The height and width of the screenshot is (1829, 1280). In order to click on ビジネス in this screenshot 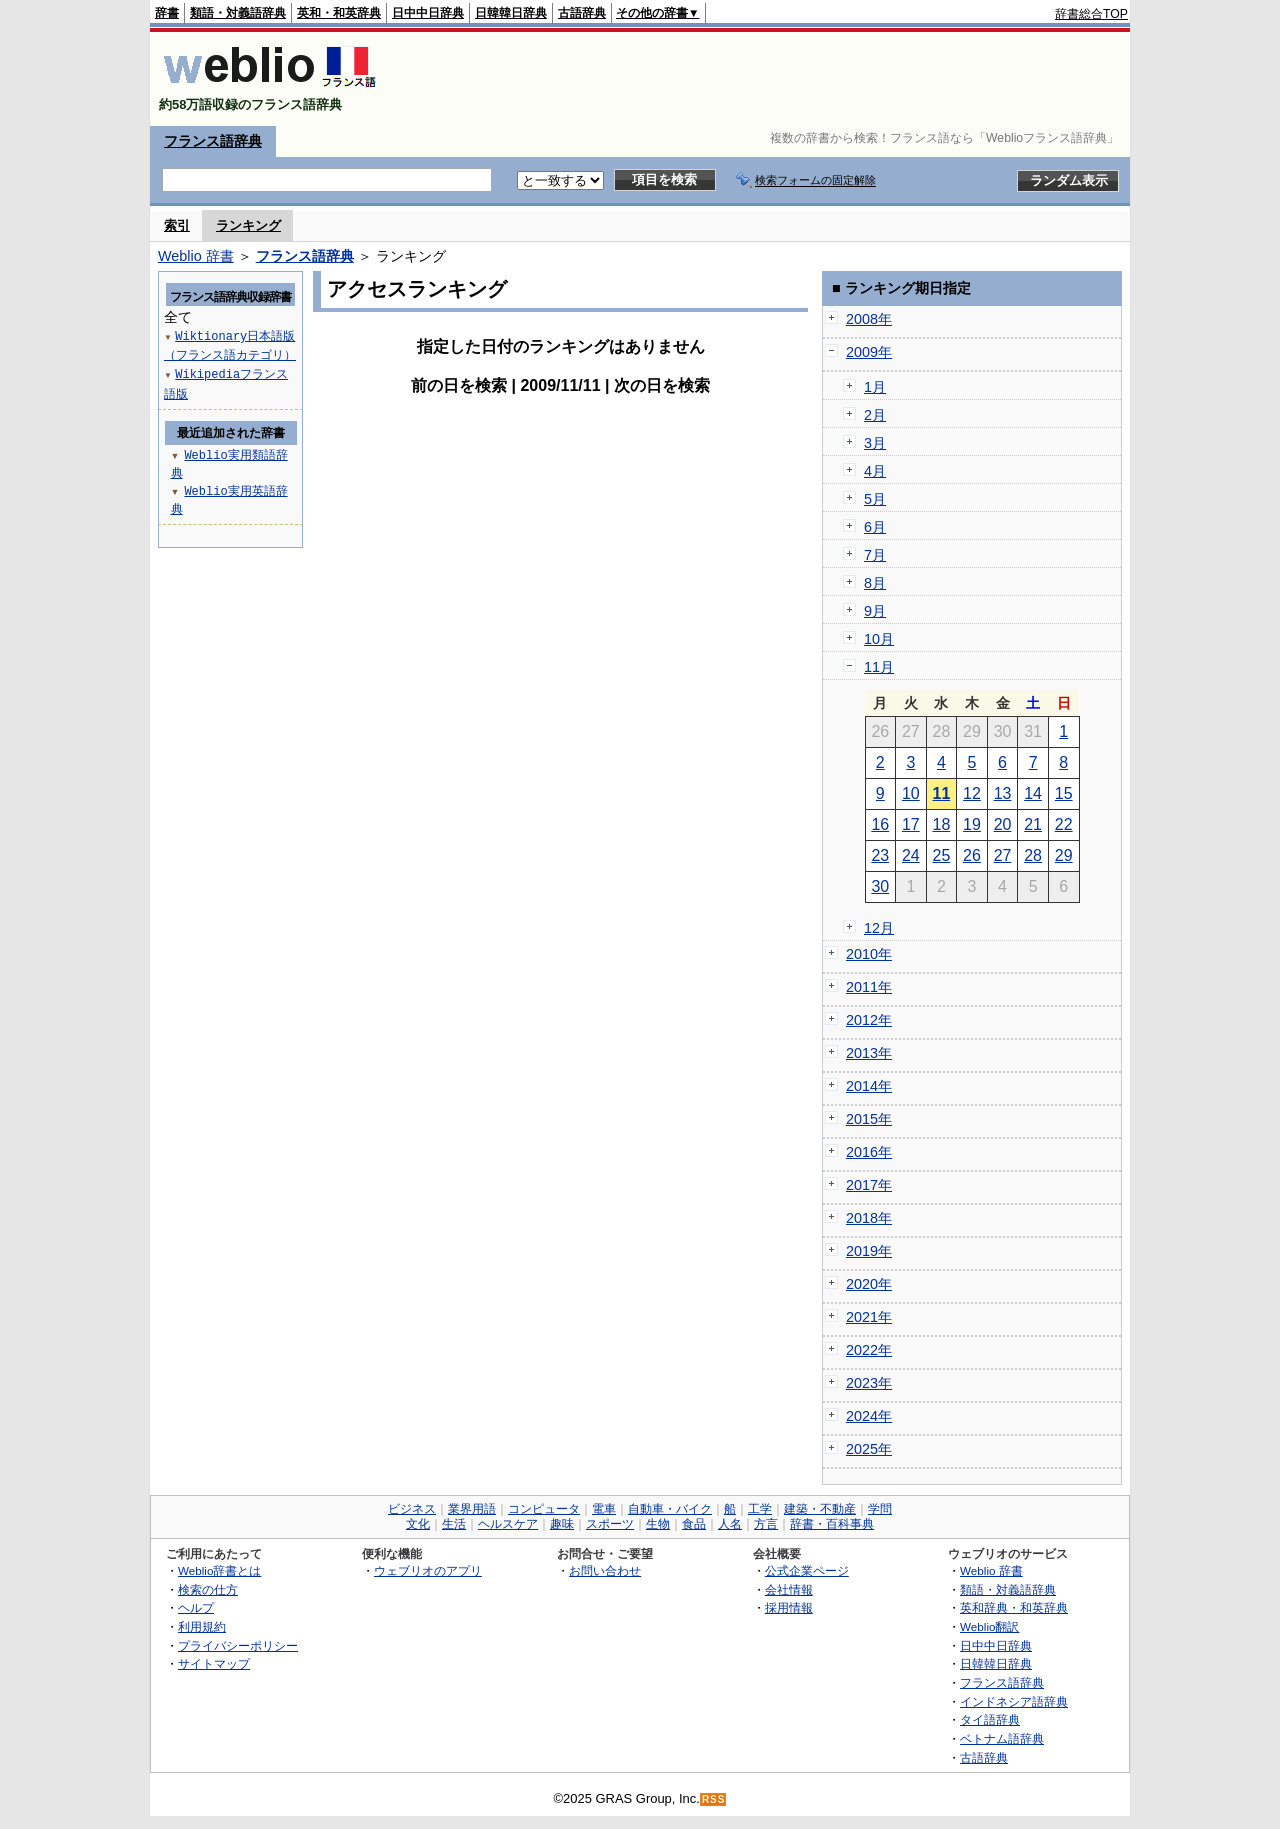, I will do `click(412, 1509)`.